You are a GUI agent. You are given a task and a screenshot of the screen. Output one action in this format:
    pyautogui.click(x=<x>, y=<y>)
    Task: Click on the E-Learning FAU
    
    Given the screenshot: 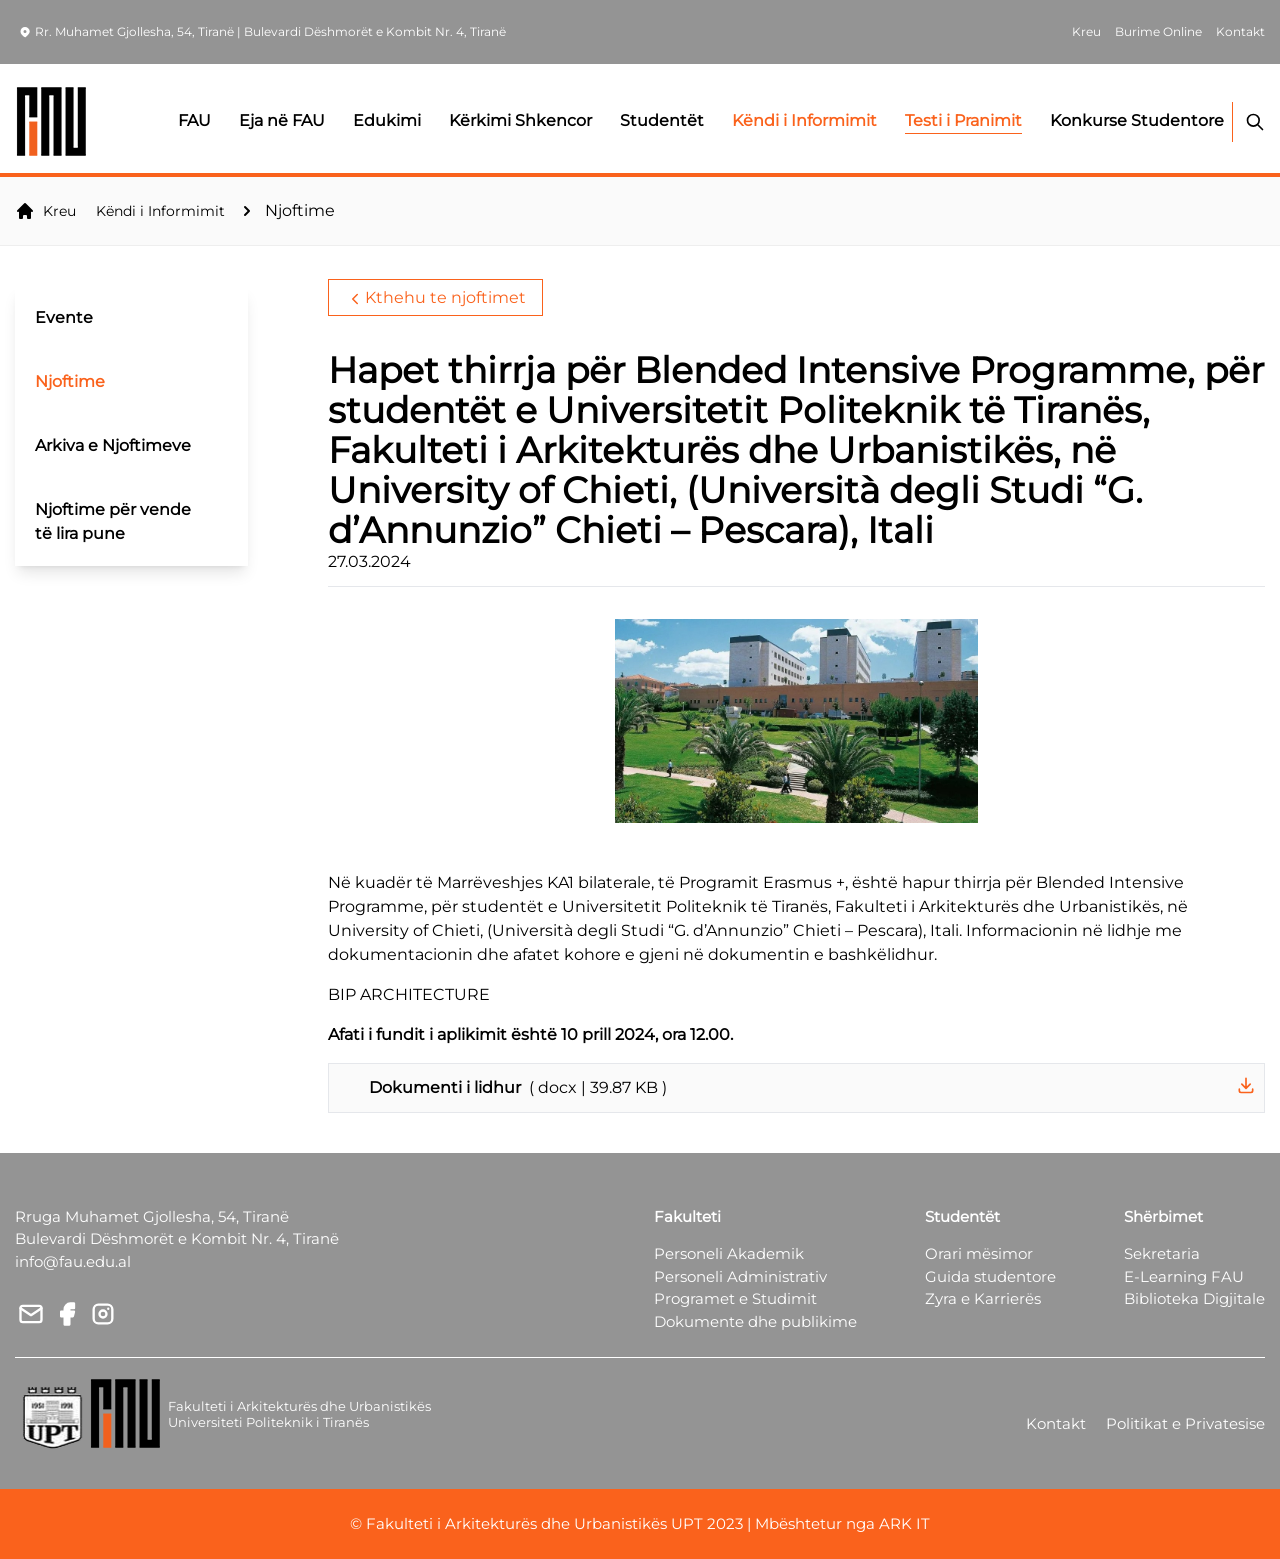 What is the action you would take?
    pyautogui.click(x=1184, y=1276)
    